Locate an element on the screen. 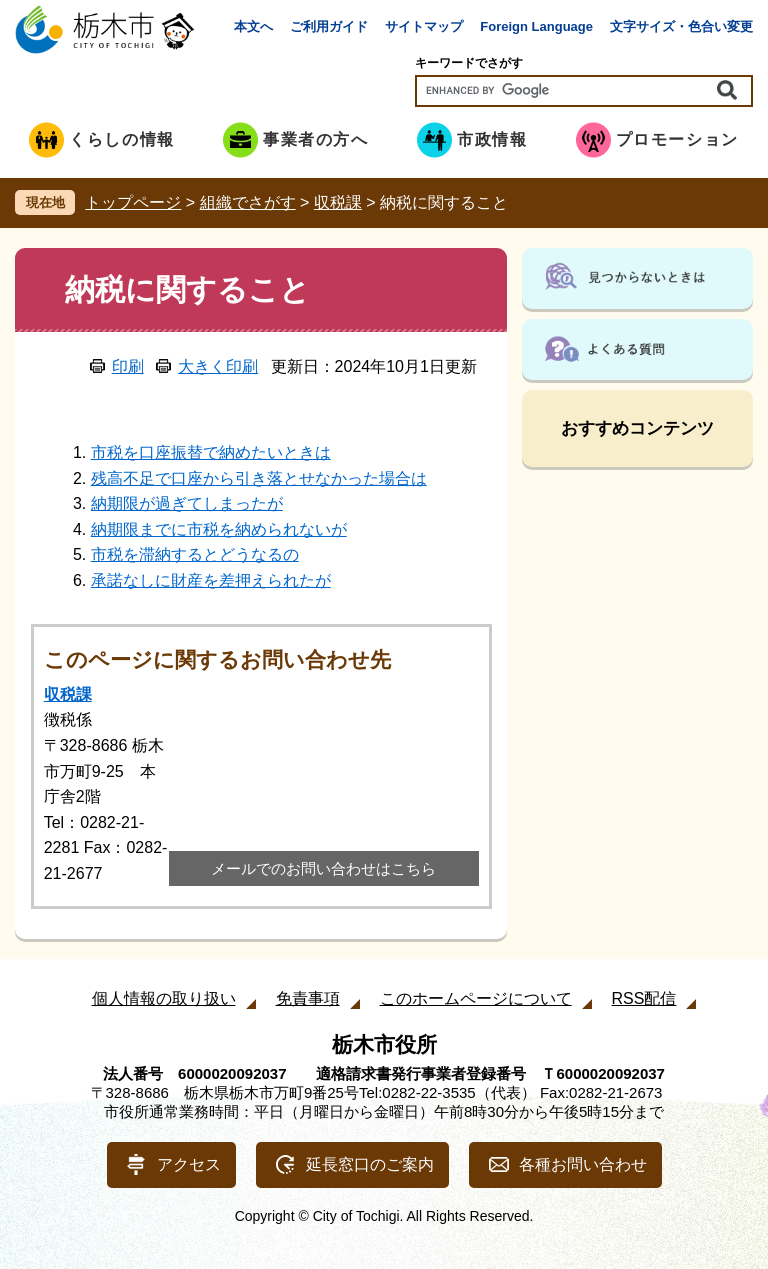 This screenshot has height=1269, width=768. このホームページについて is located at coordinates (476, 998).